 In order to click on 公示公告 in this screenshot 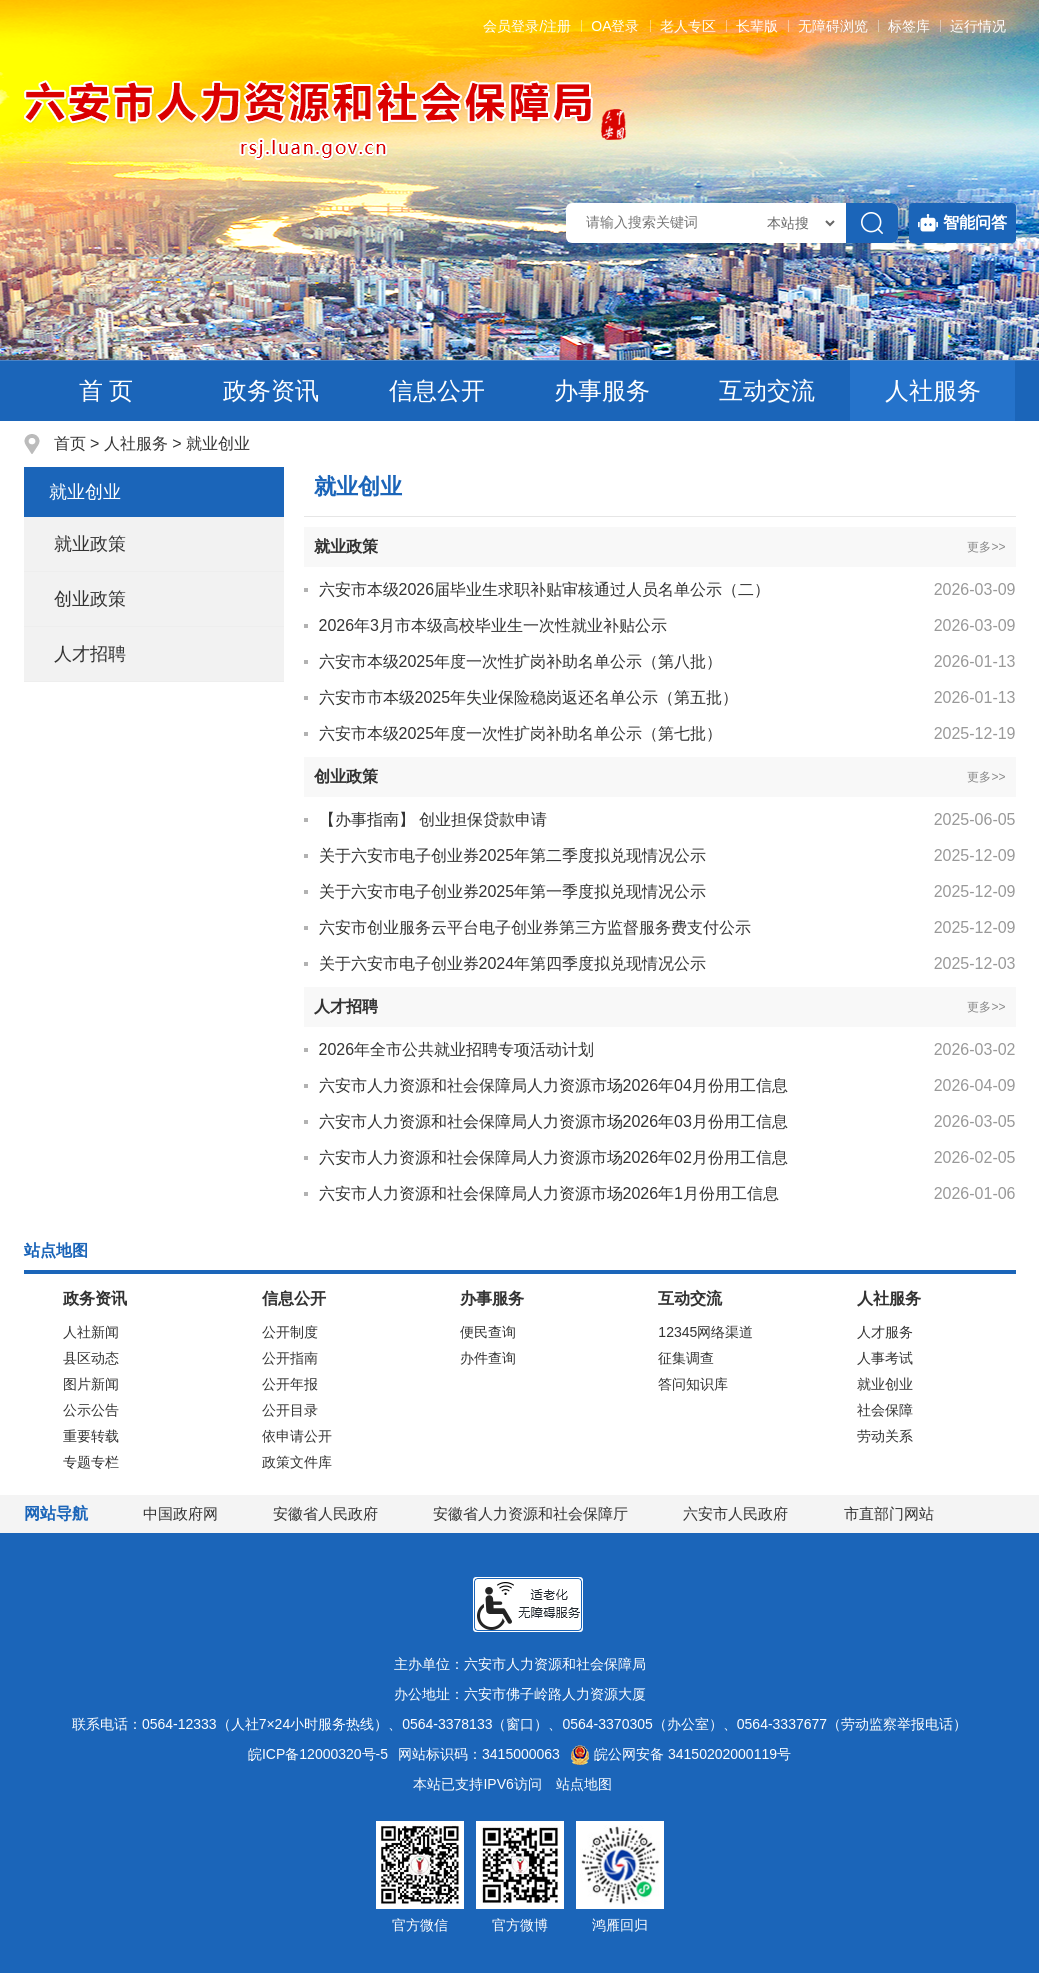, I will do `click(91, 1410)`.